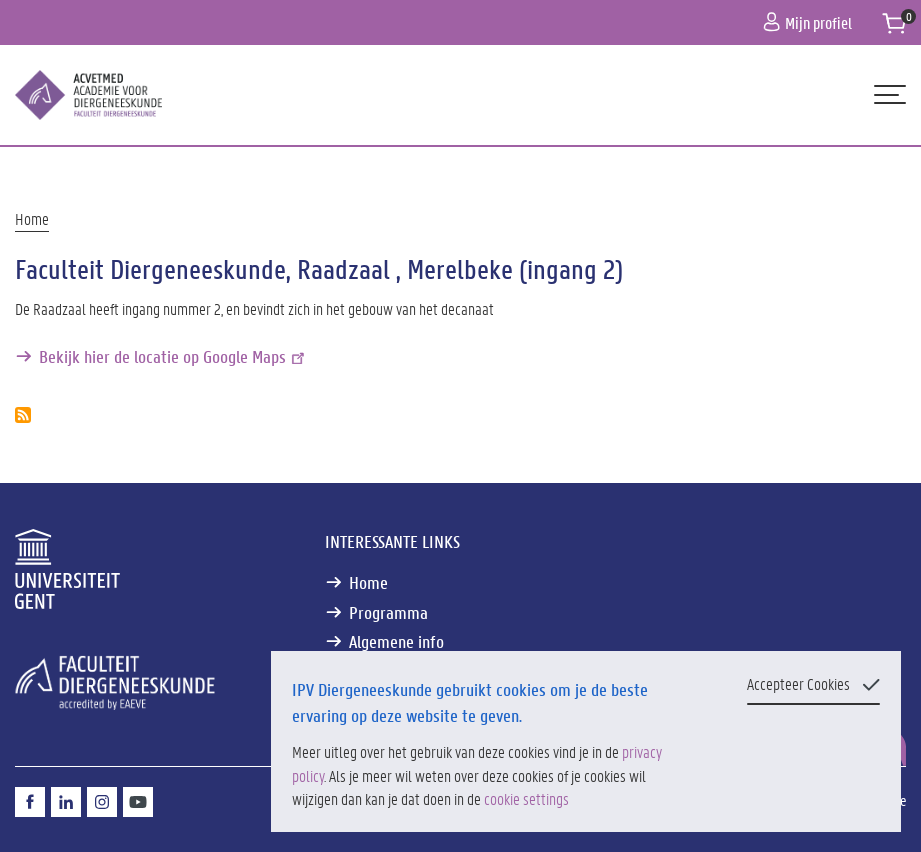  I want to click on Home, so click(32, 218).